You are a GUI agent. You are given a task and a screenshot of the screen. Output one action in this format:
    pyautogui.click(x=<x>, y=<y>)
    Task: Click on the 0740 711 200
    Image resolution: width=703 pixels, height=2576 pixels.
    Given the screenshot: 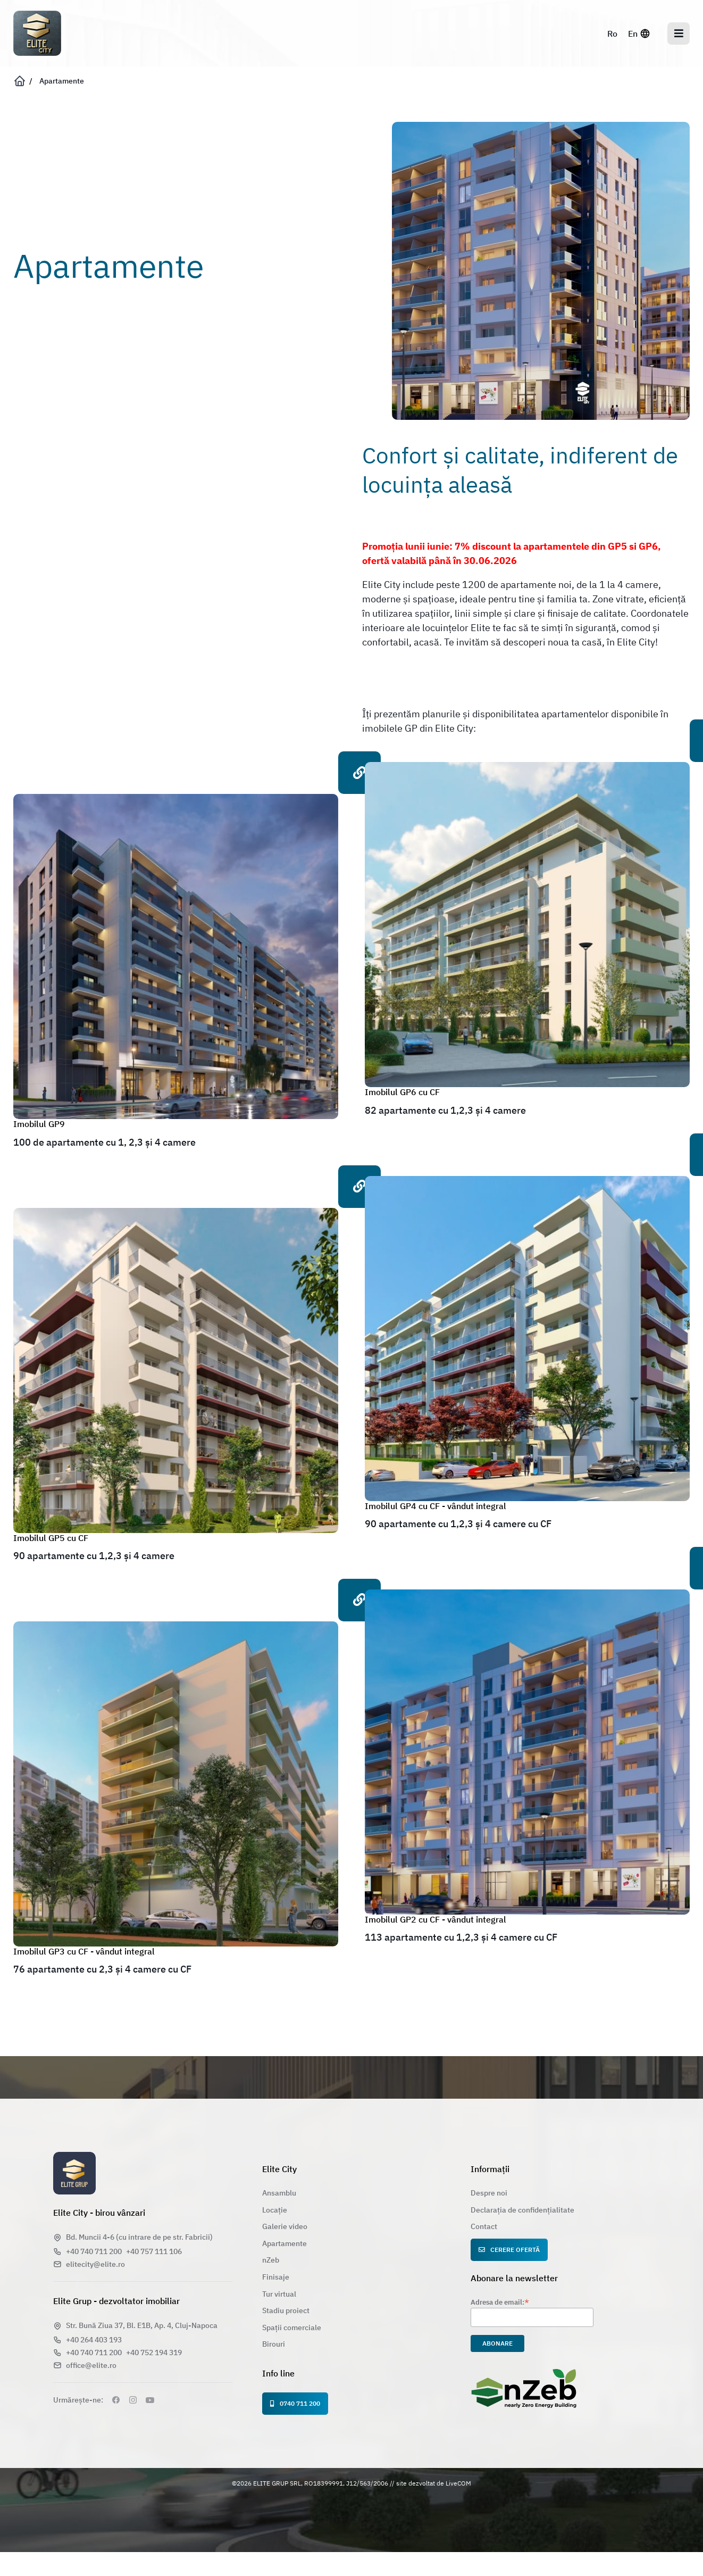 What is the action you would take?
    pyautogui.click(x=295, y=2403)
    